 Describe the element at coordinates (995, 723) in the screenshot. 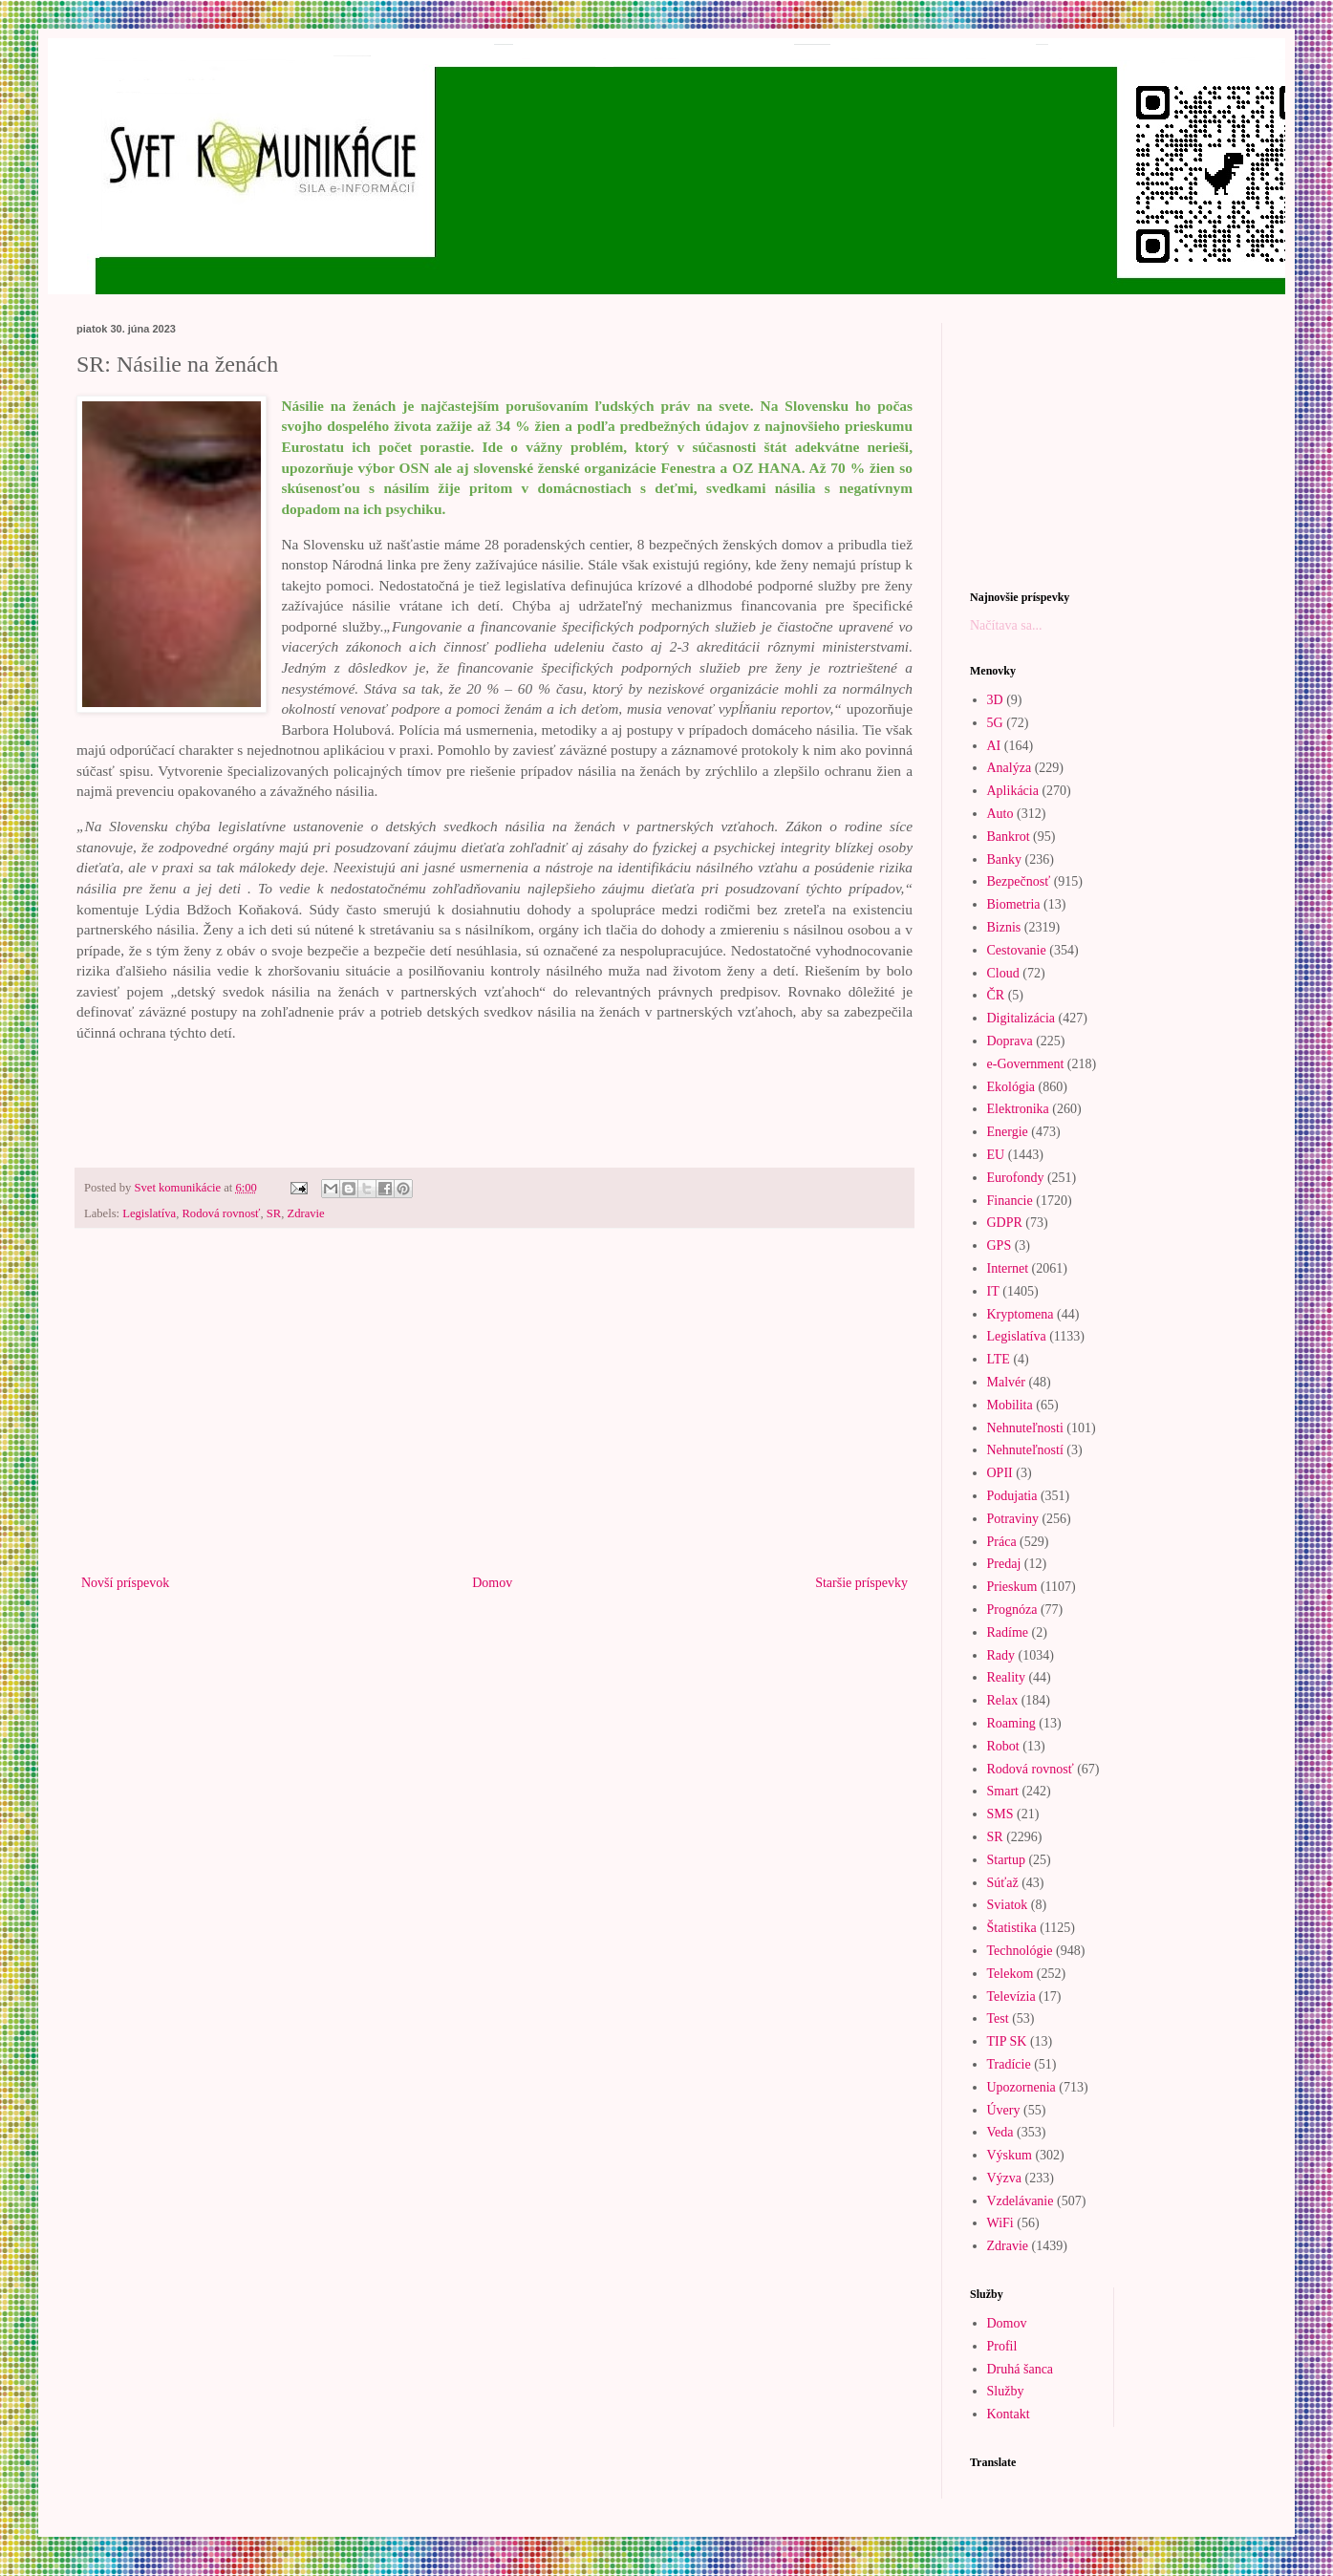

I see `5G` at that location.